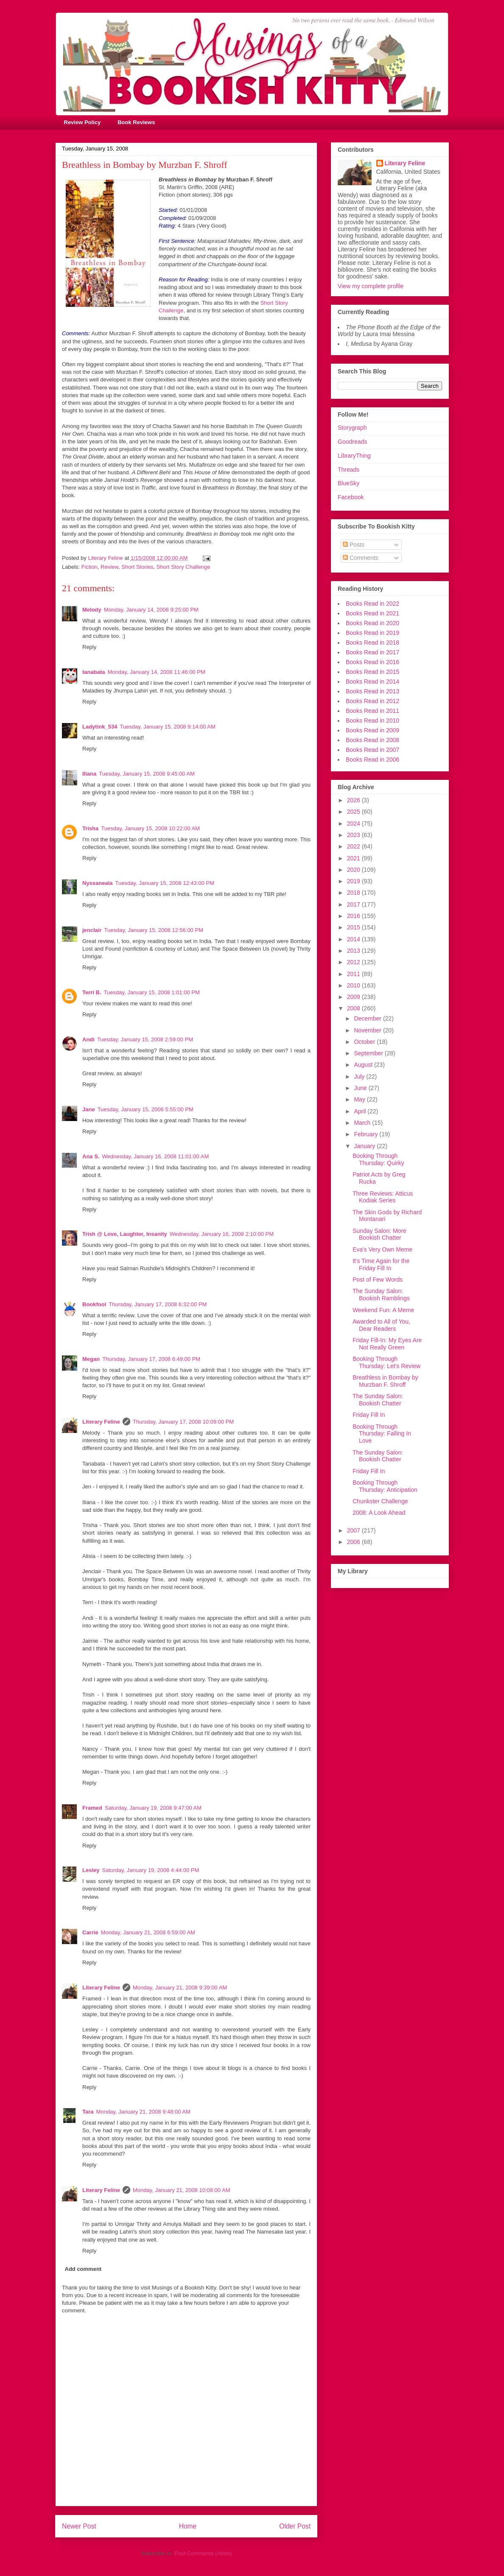 Image resolution: width=504 pixels, height=2576 pixels. Describe the element at coordinates (360, 1076) in the screenshot. I see `July` at that location.